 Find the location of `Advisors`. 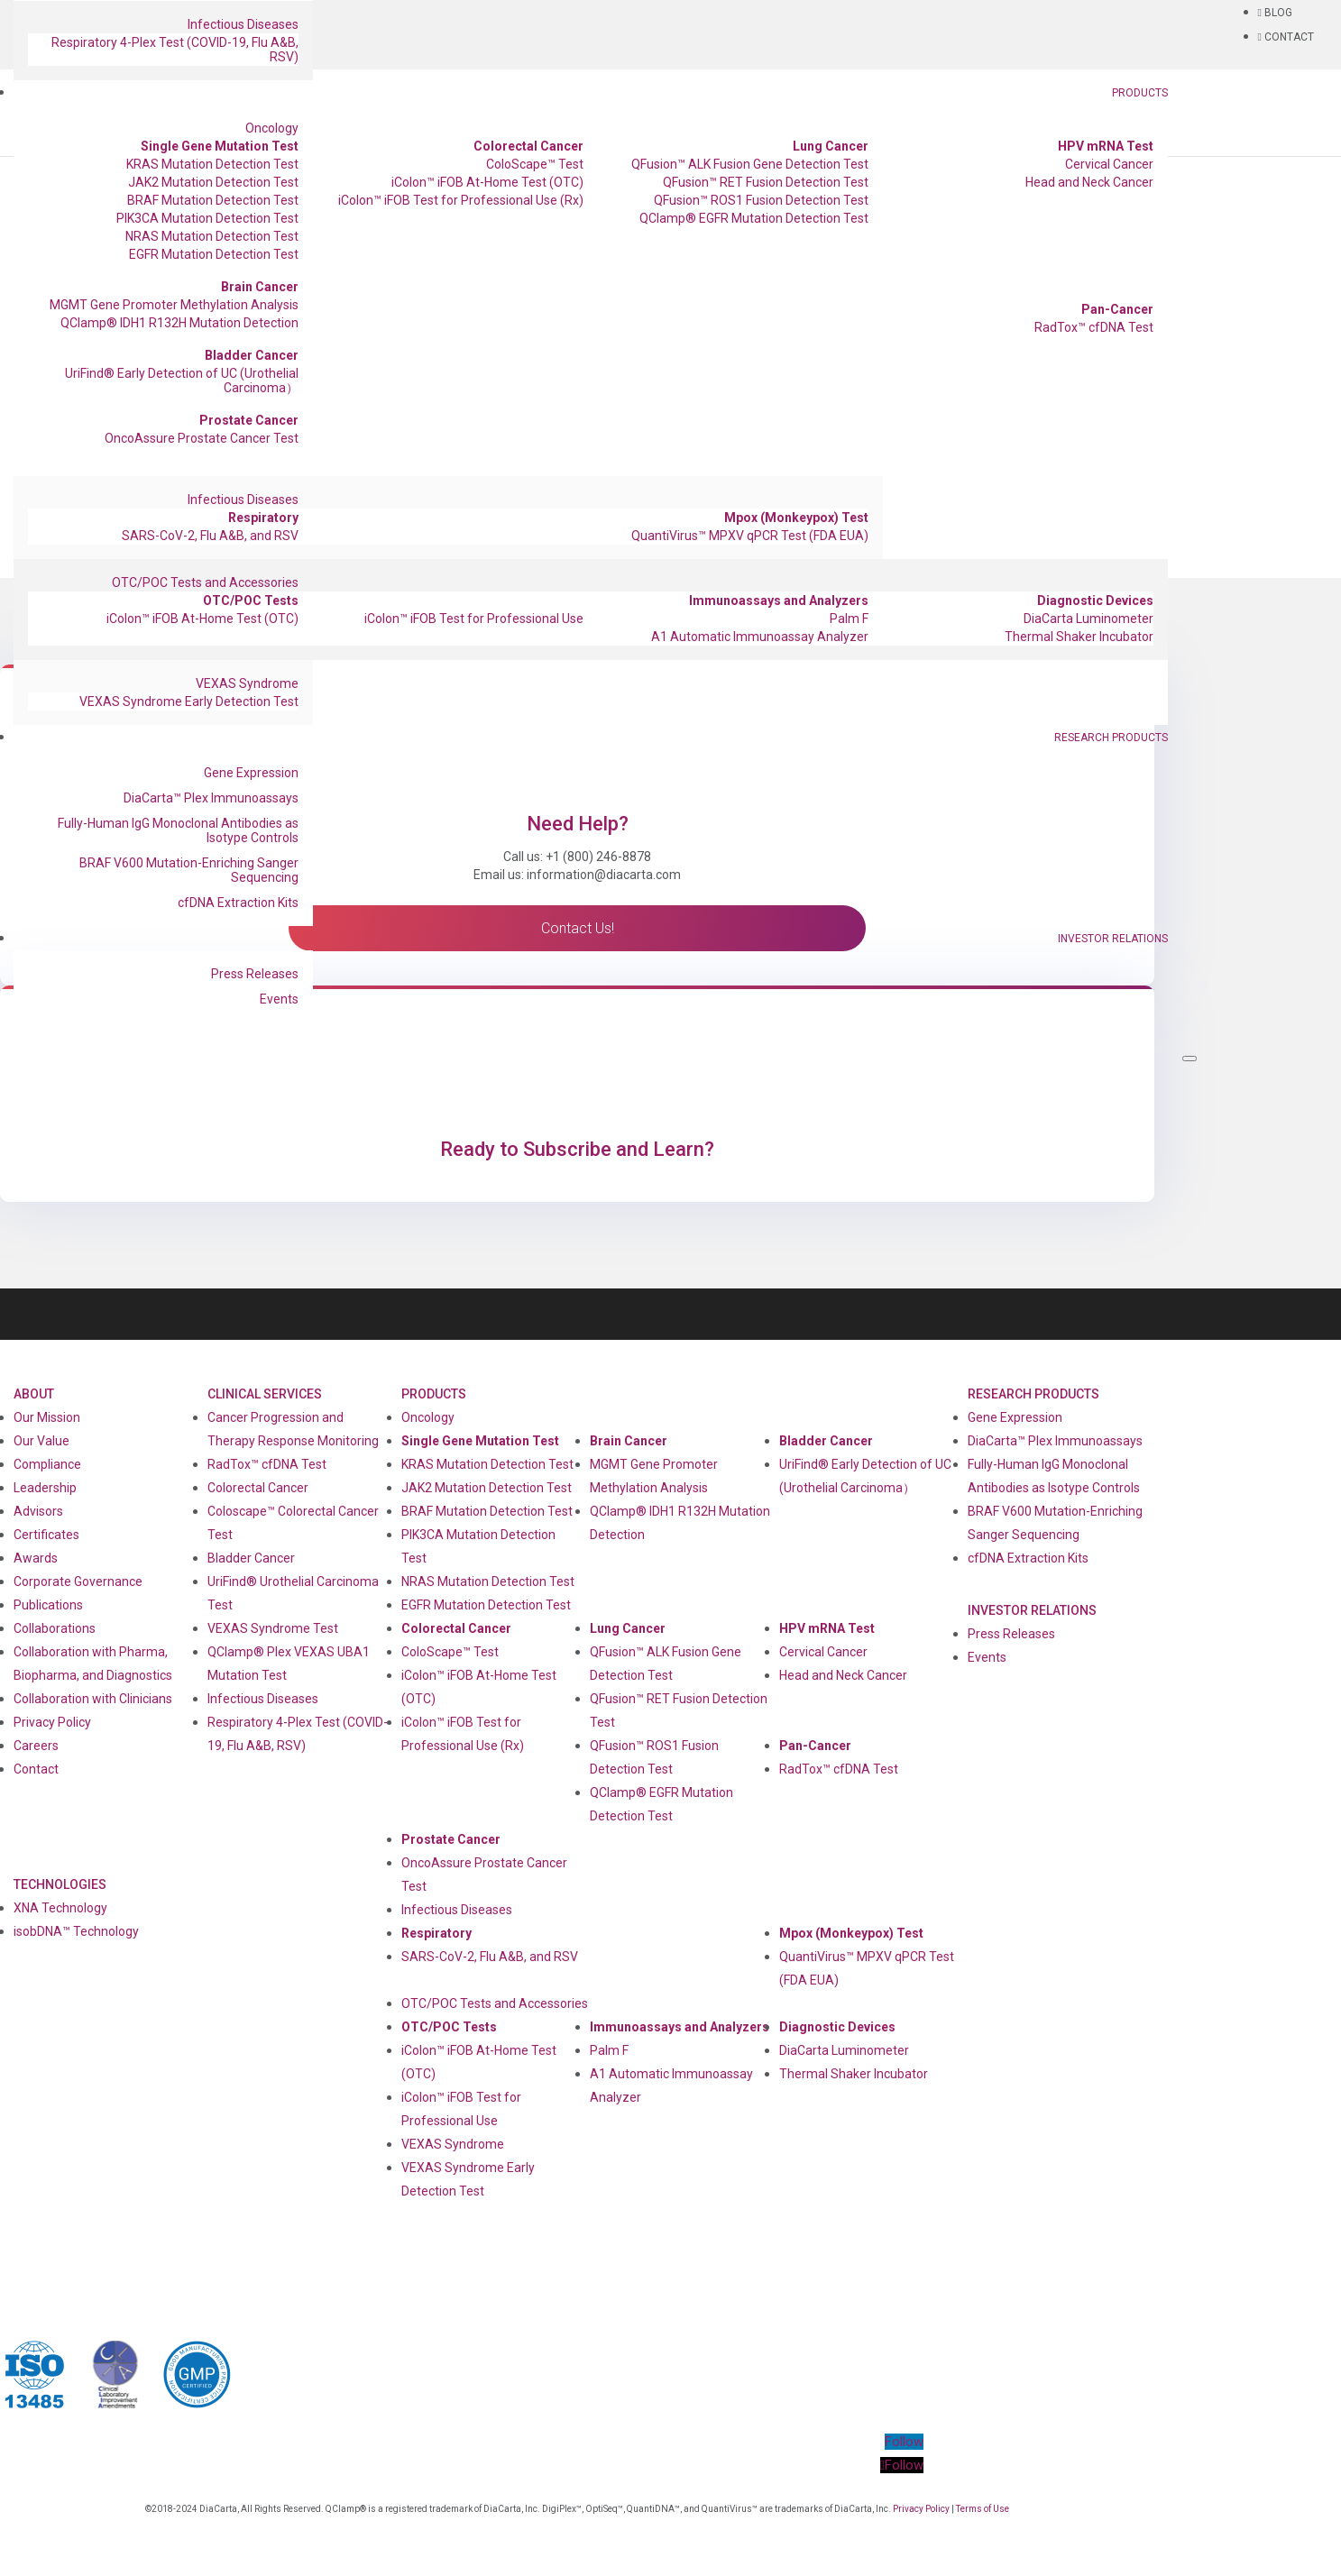

Advisors is located at coordinates (38, 1511).